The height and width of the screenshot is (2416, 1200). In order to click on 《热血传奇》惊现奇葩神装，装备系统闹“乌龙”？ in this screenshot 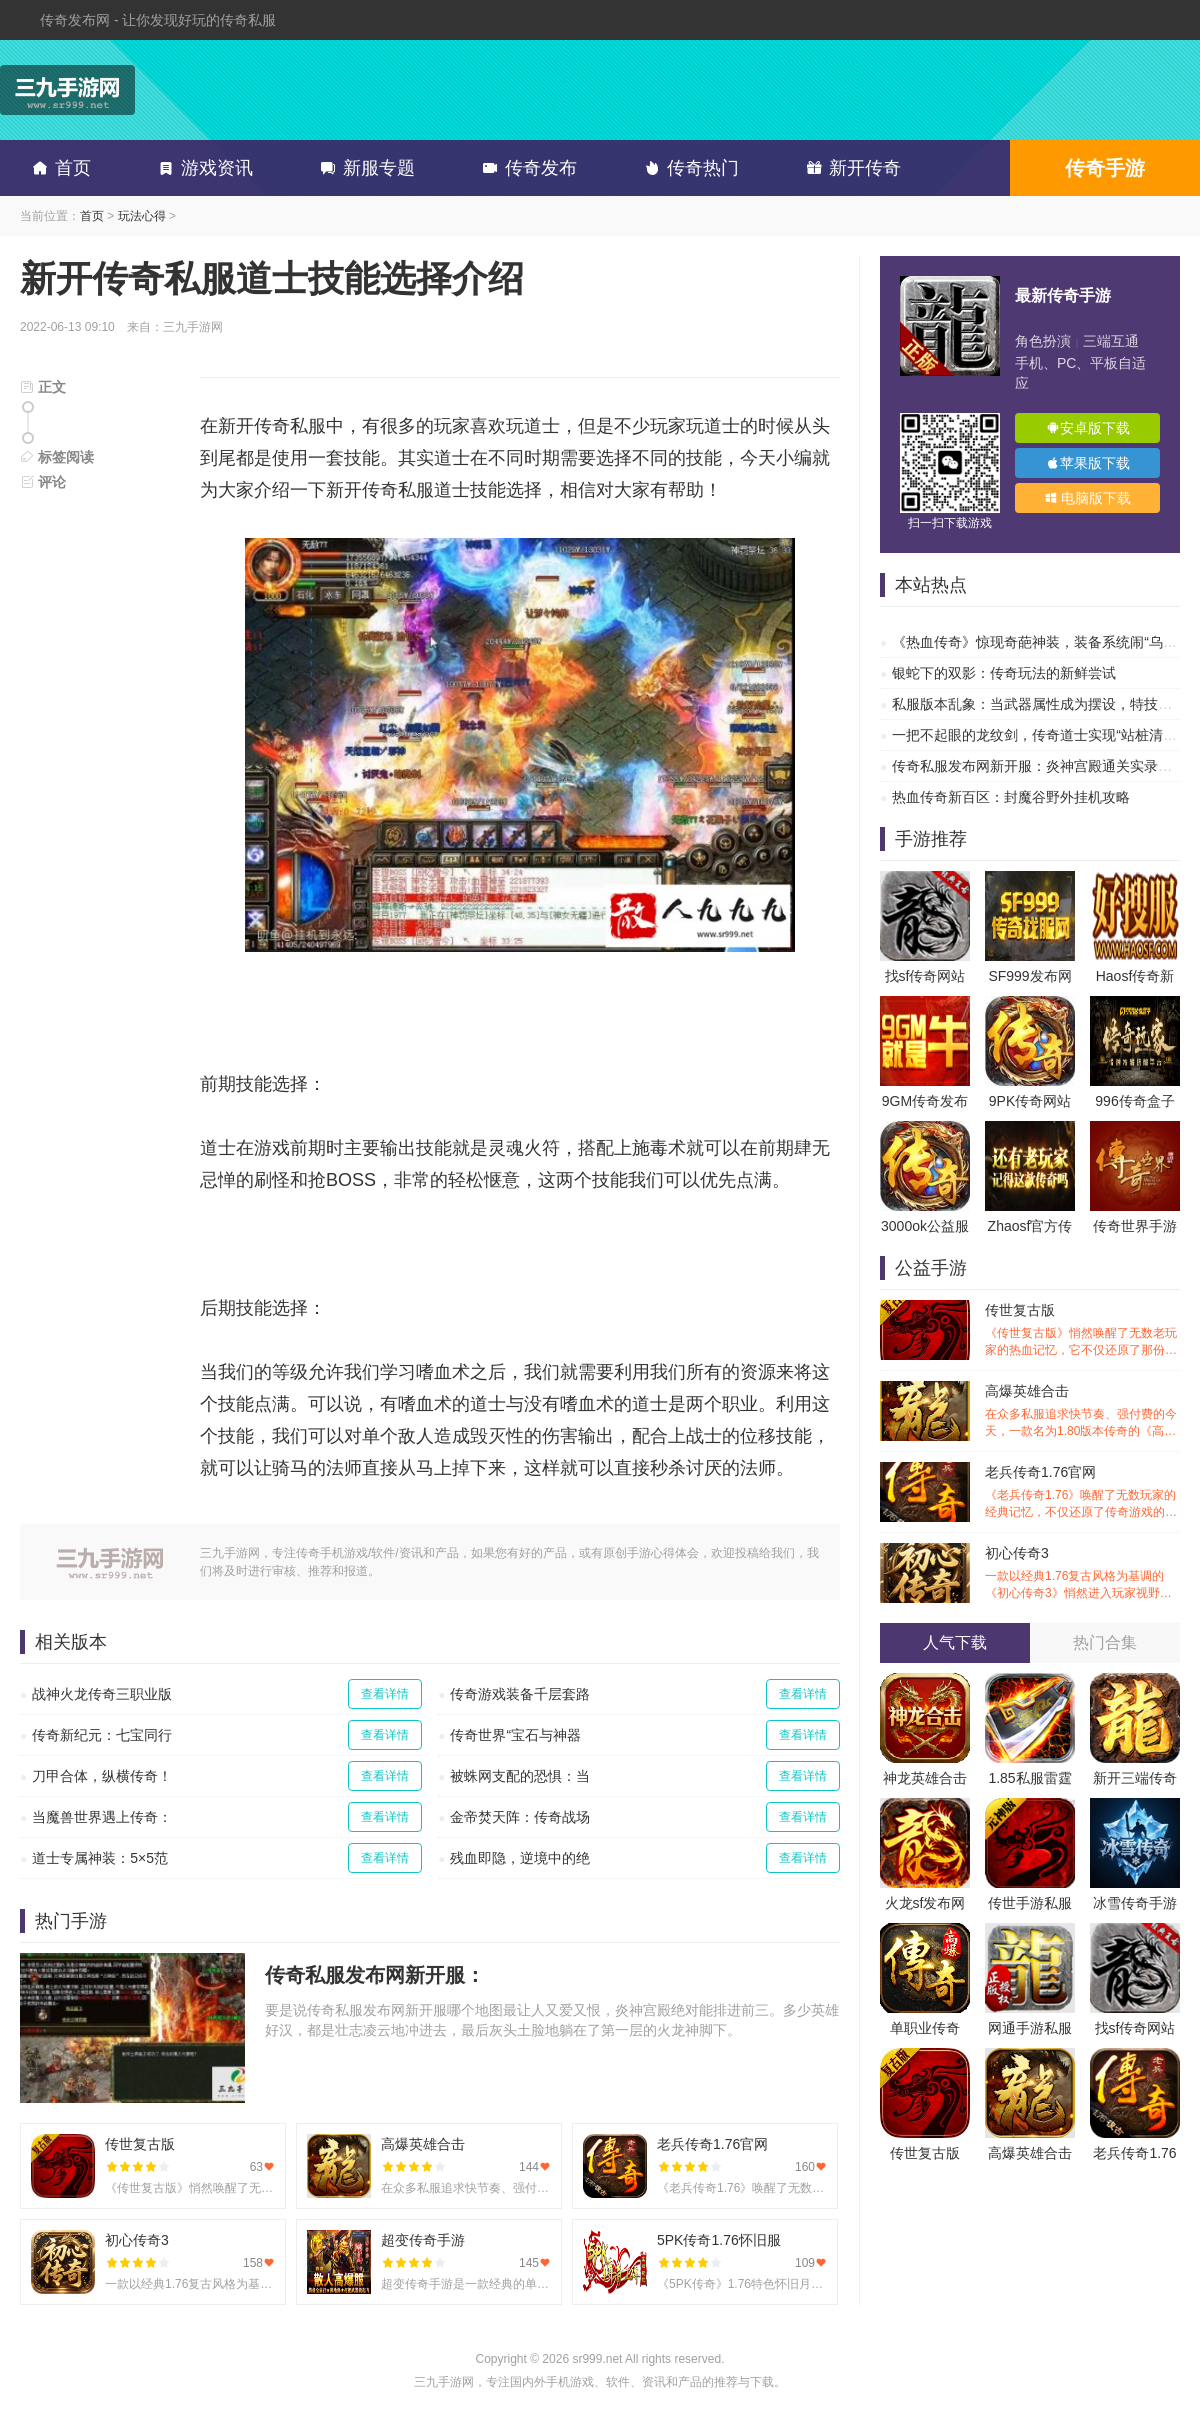, I will do `click(1043, 642)`.